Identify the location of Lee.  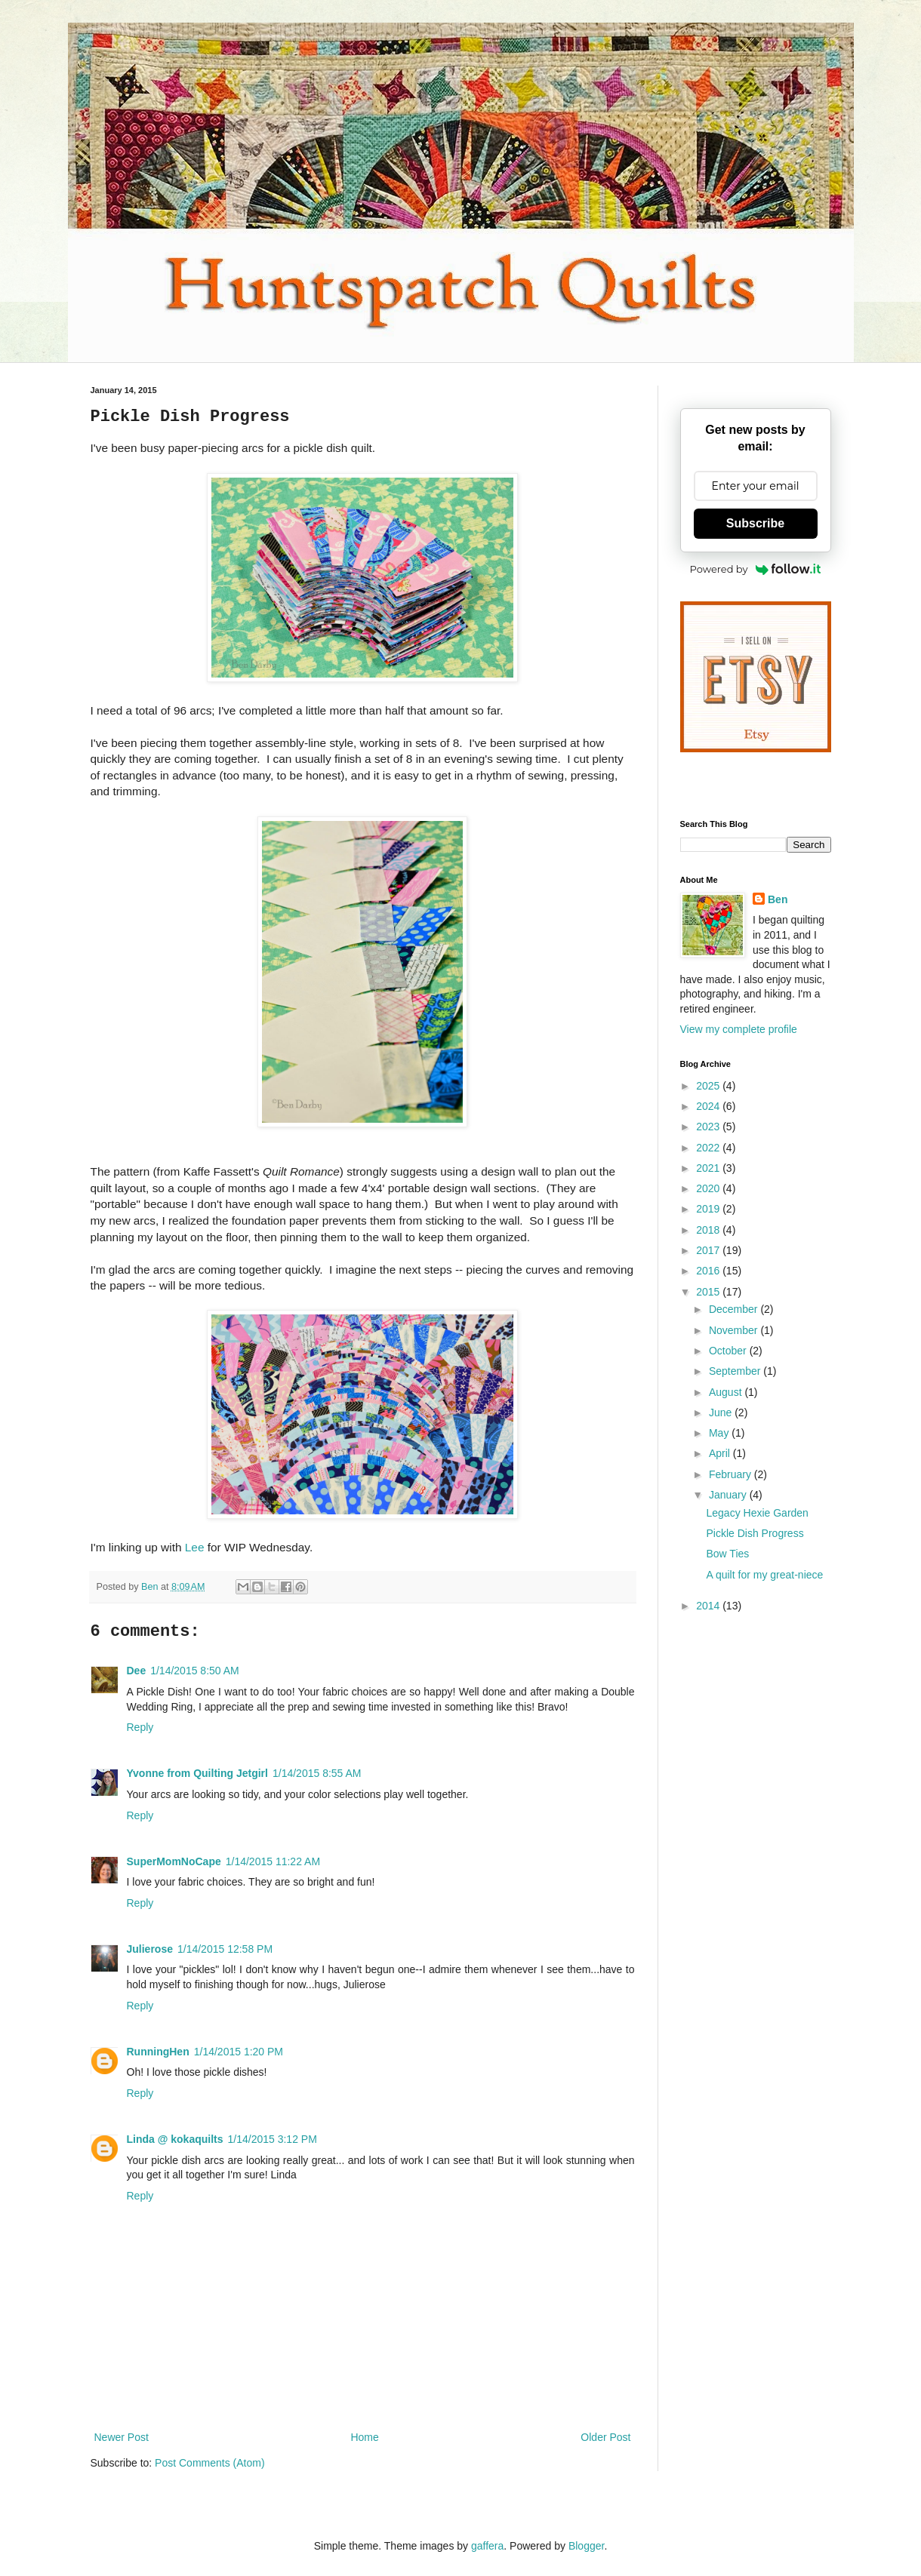
(195, 1547).